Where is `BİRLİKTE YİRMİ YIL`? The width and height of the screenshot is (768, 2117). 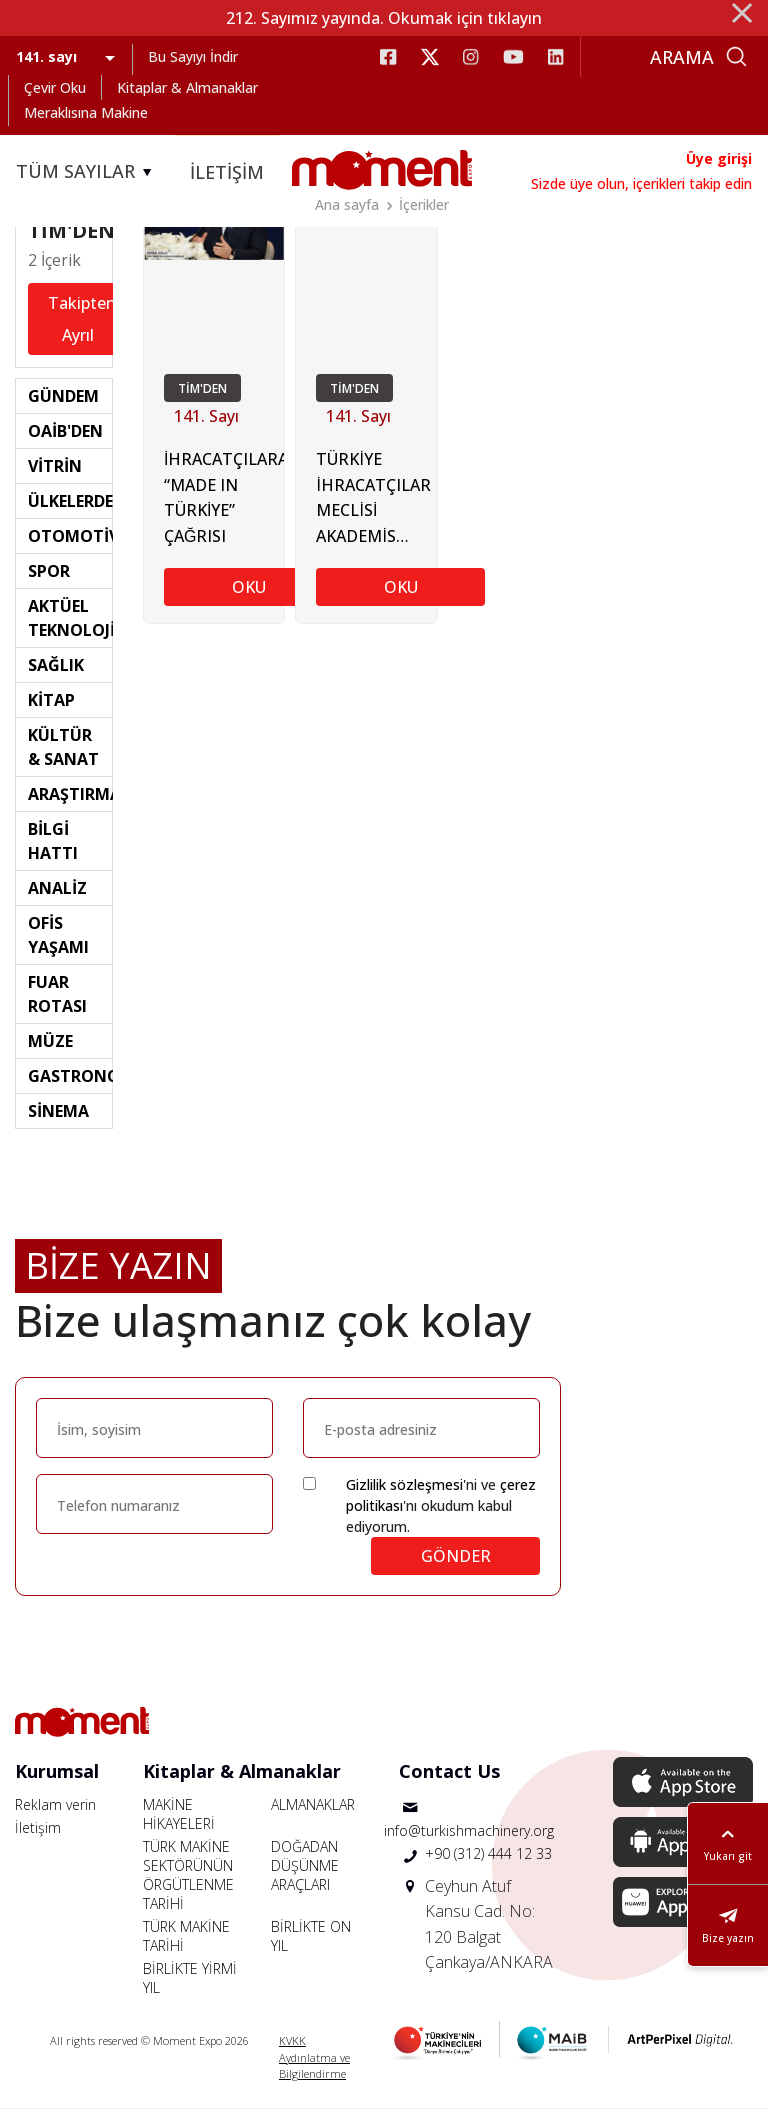 BİRLİKTE YİRMİ YIL is located at coordinates (190, 1986).